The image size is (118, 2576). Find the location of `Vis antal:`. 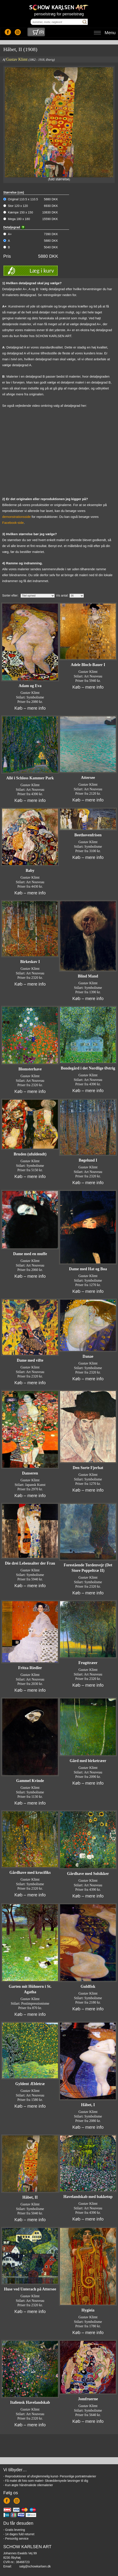

Vis antal: is located at coordinates (62, 595).